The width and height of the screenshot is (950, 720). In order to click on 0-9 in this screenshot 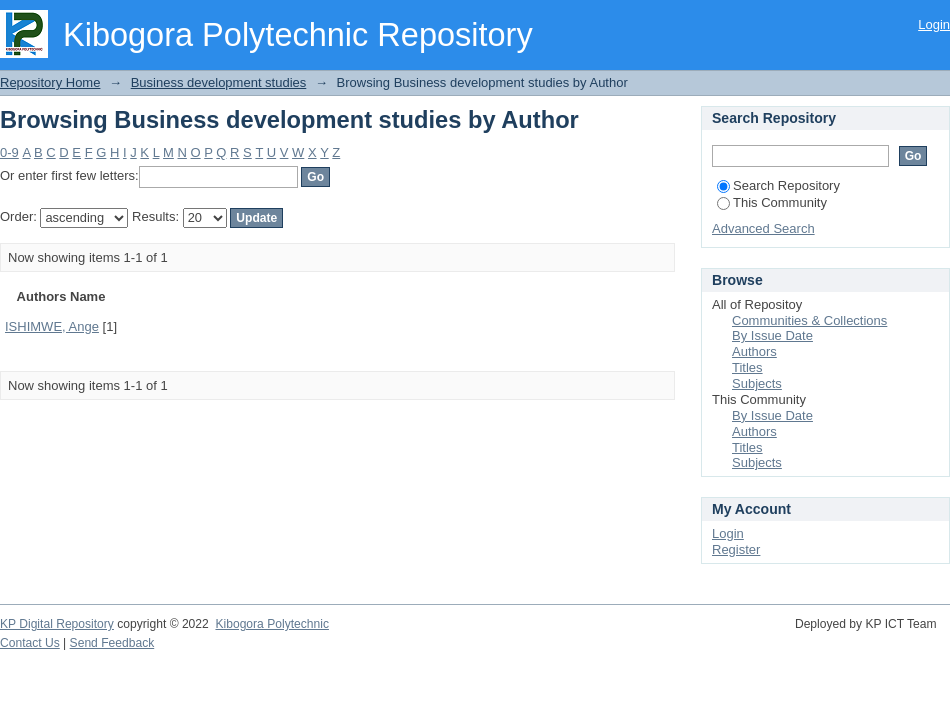, I will do `click(9, 152)`.